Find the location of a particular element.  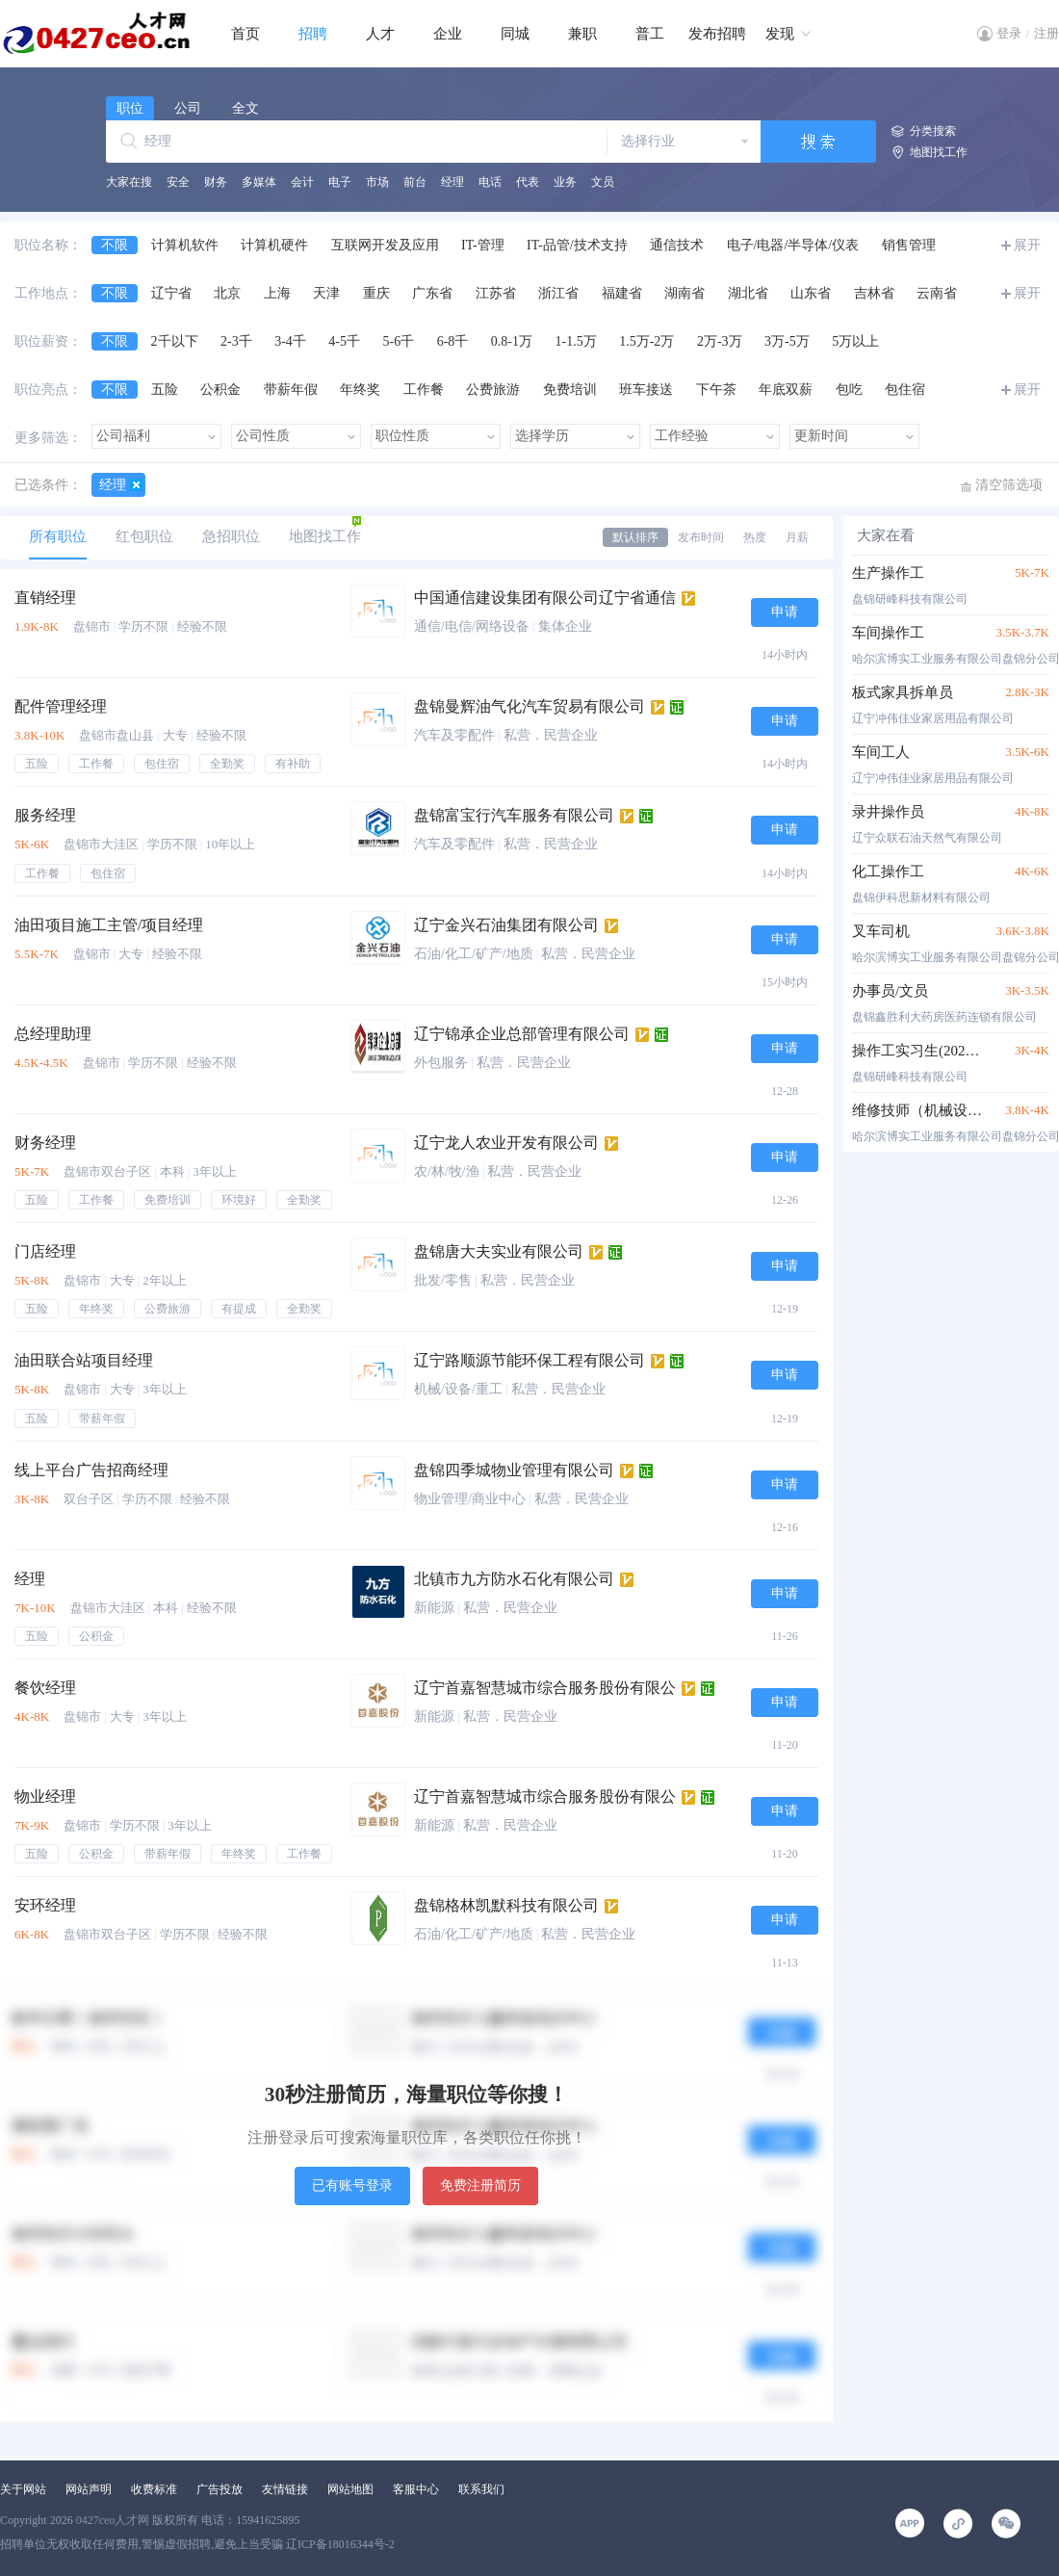

计算机硬件 is located at coordinates (274, 245).